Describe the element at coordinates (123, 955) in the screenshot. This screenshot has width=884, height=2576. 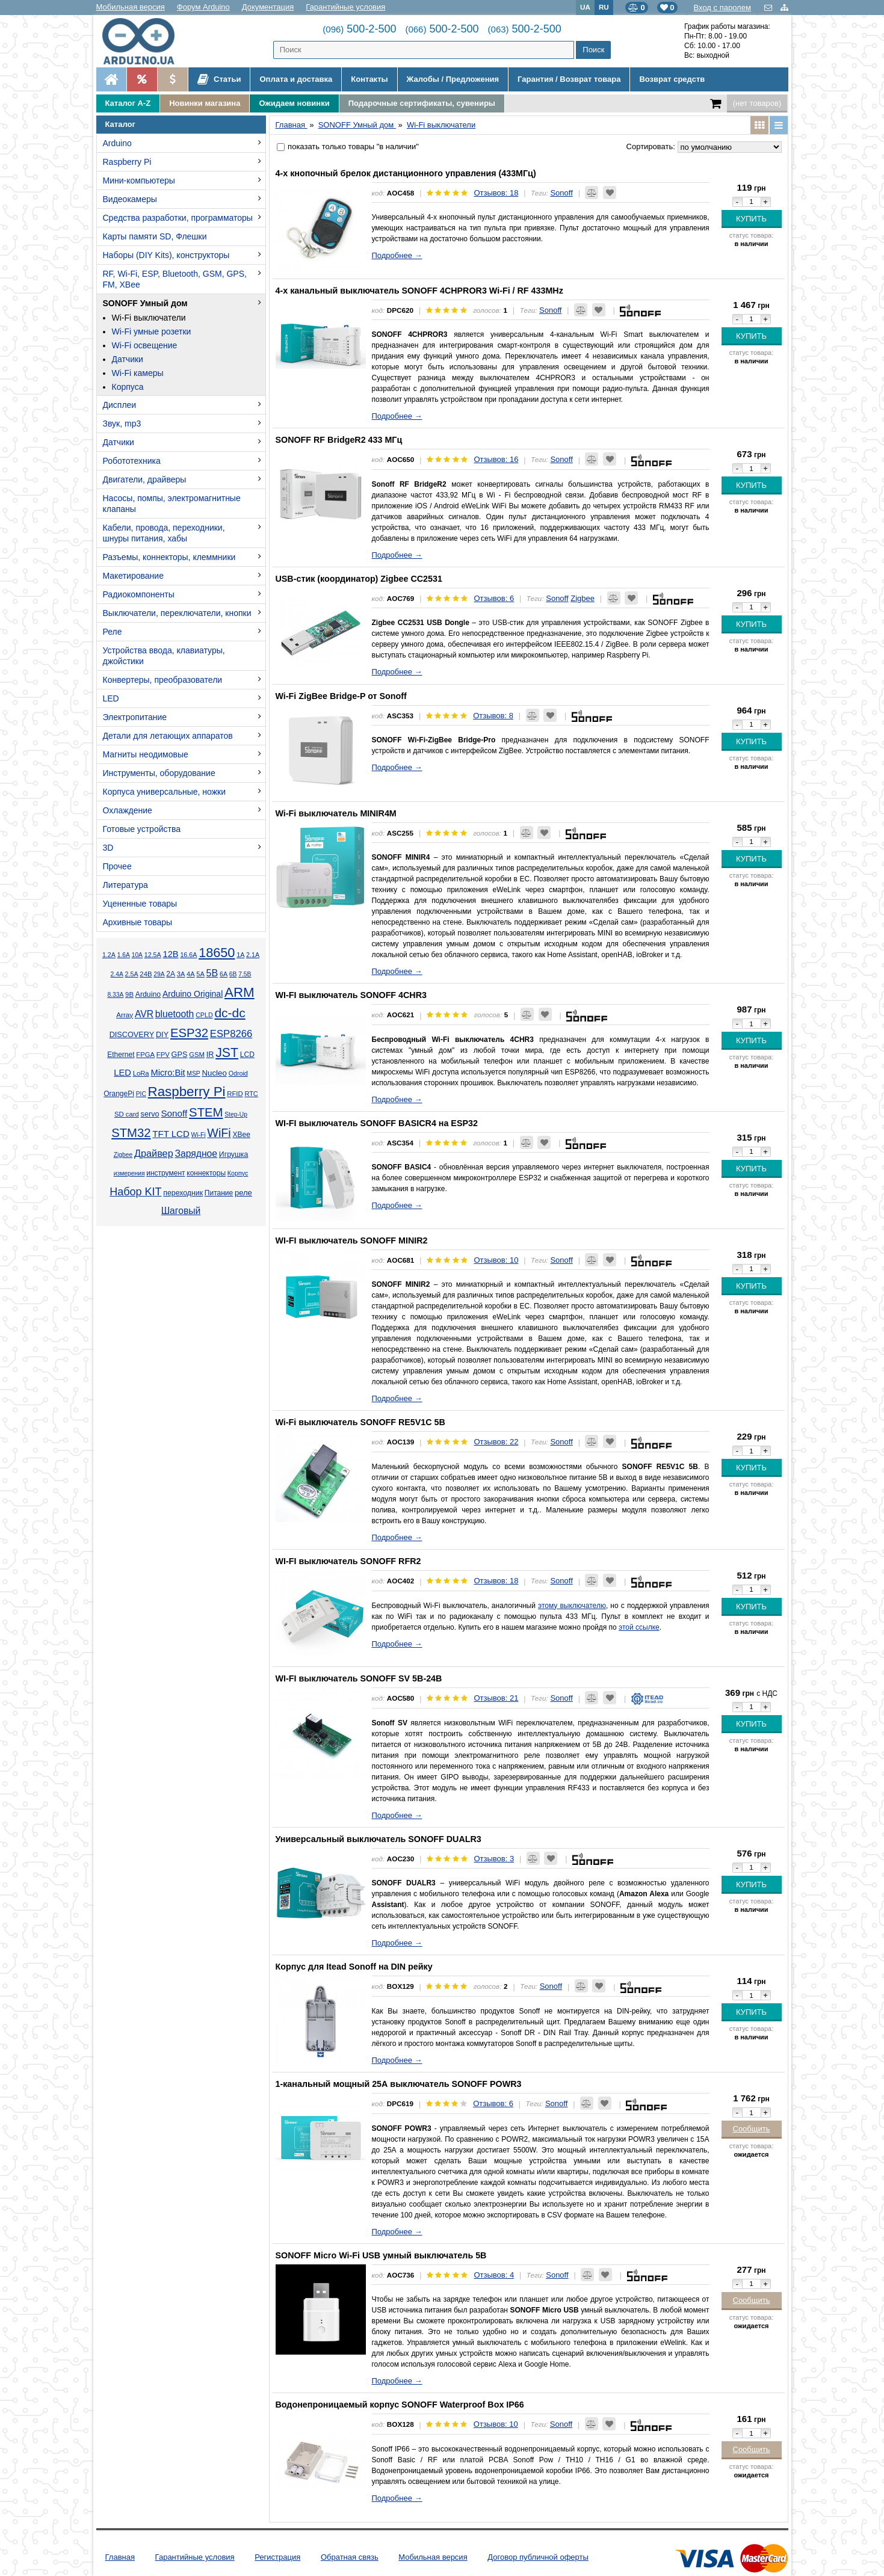
I see `1.6А` at that location.